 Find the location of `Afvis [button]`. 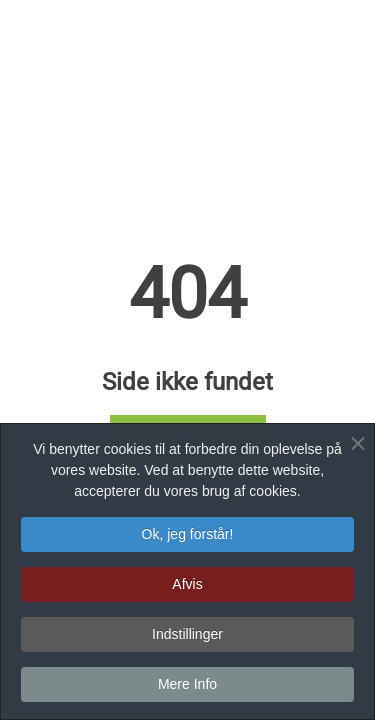

Afvis [button] is located at coordinates (187, 587).